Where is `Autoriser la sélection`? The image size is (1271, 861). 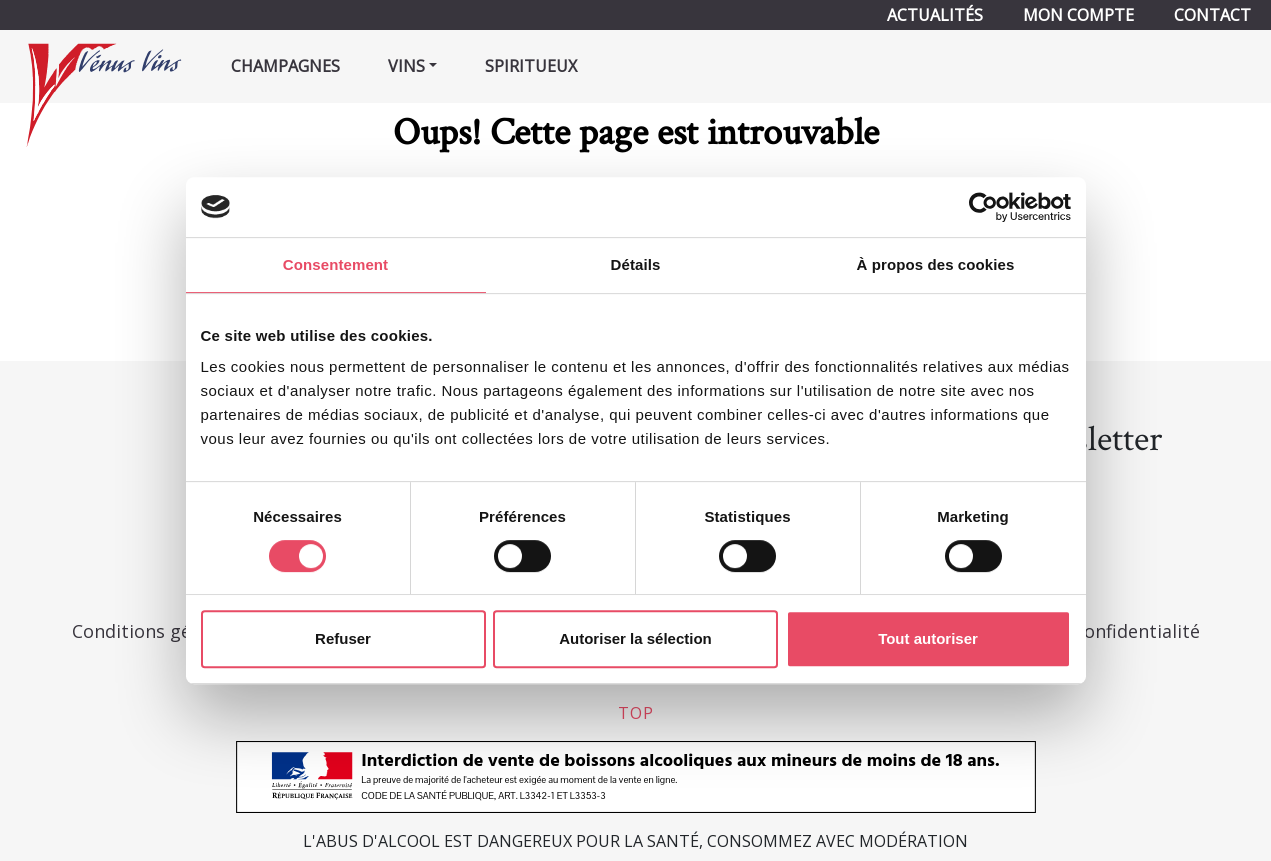 Autoriser la sélection is located at coordinates (635, 638).